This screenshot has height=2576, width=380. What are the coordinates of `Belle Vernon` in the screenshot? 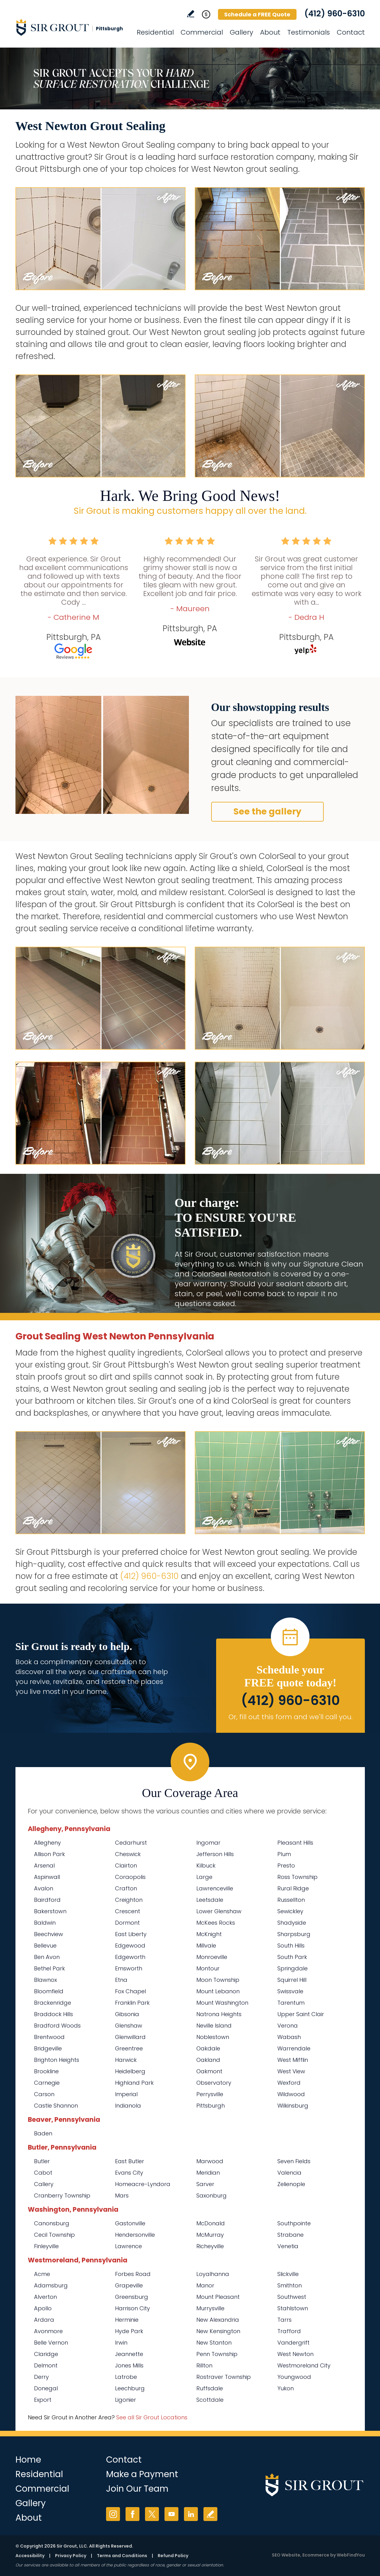 It's located at (51, 2342).